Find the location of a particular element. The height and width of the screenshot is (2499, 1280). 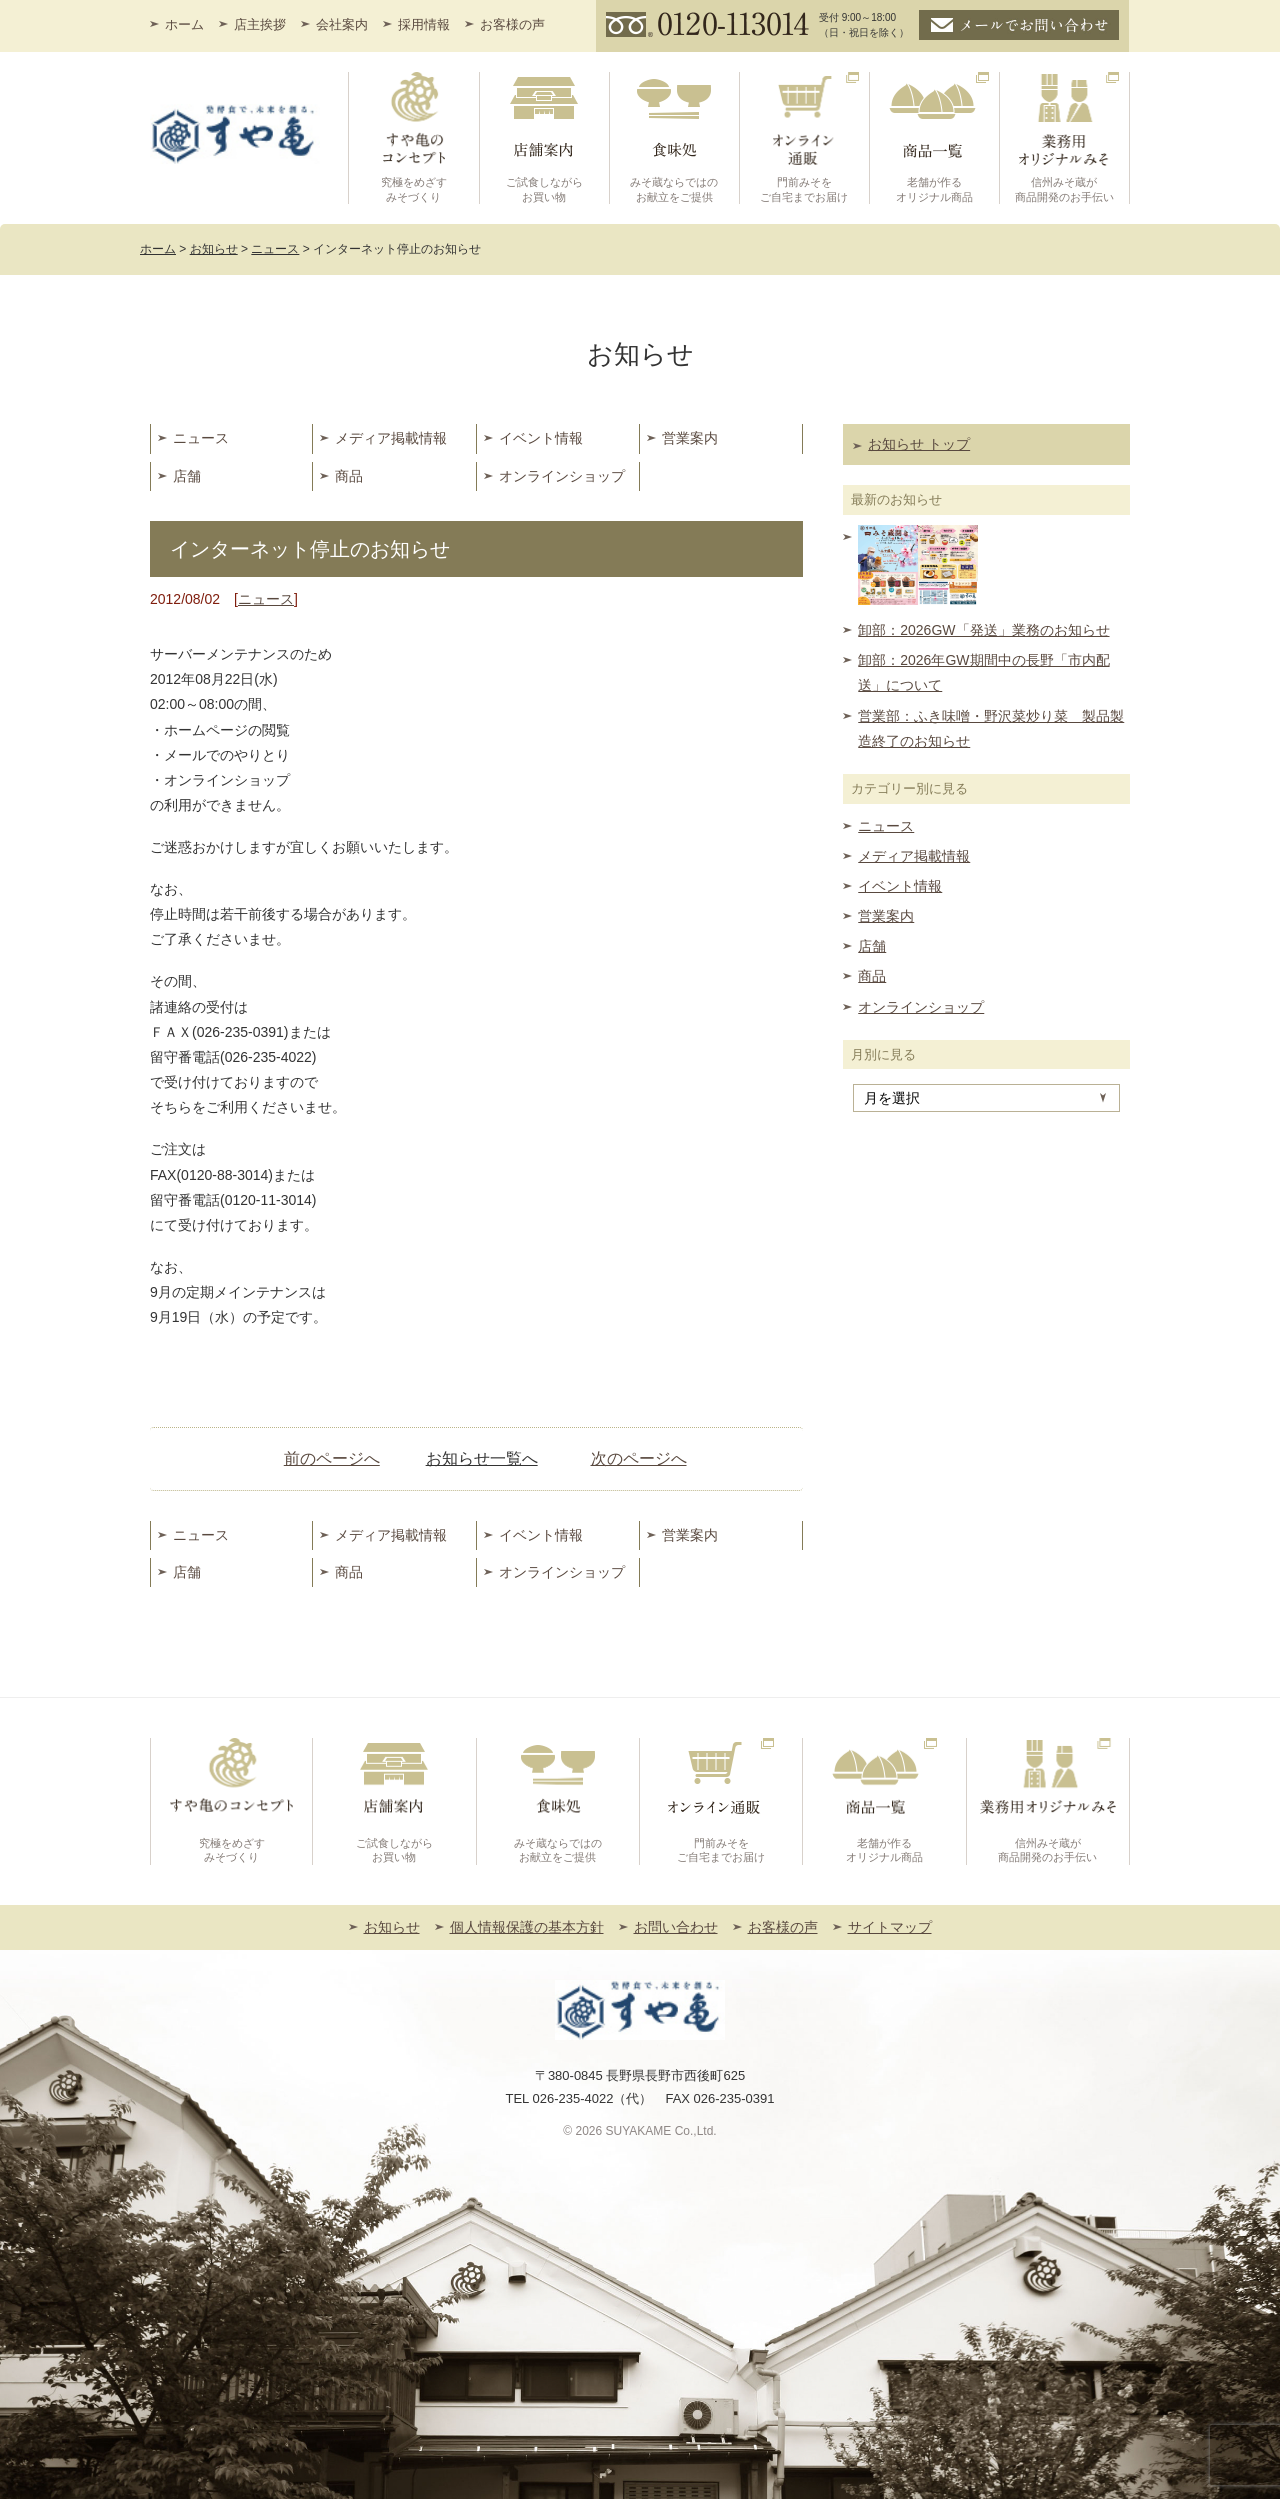

お知らせ is located at coordinates (392, 1927).